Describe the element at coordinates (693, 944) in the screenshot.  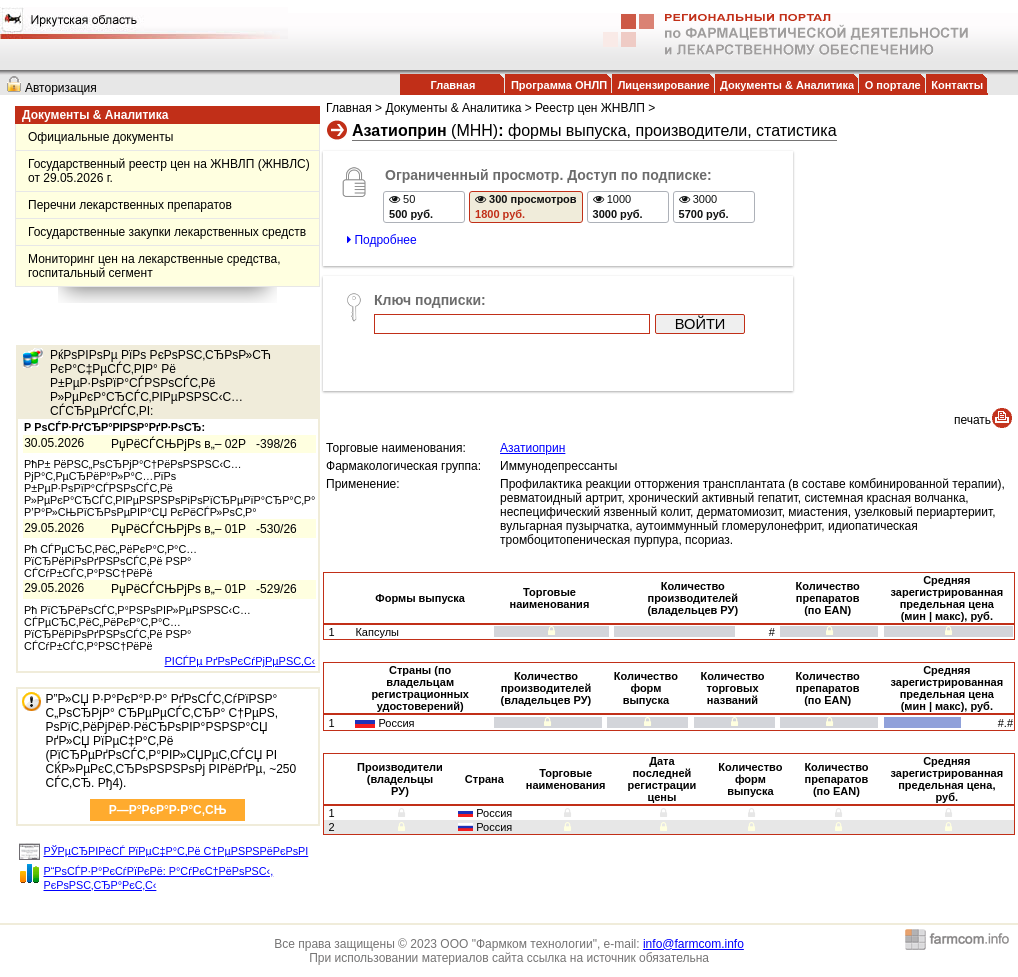
I see `info@farmcom.info` at that location.